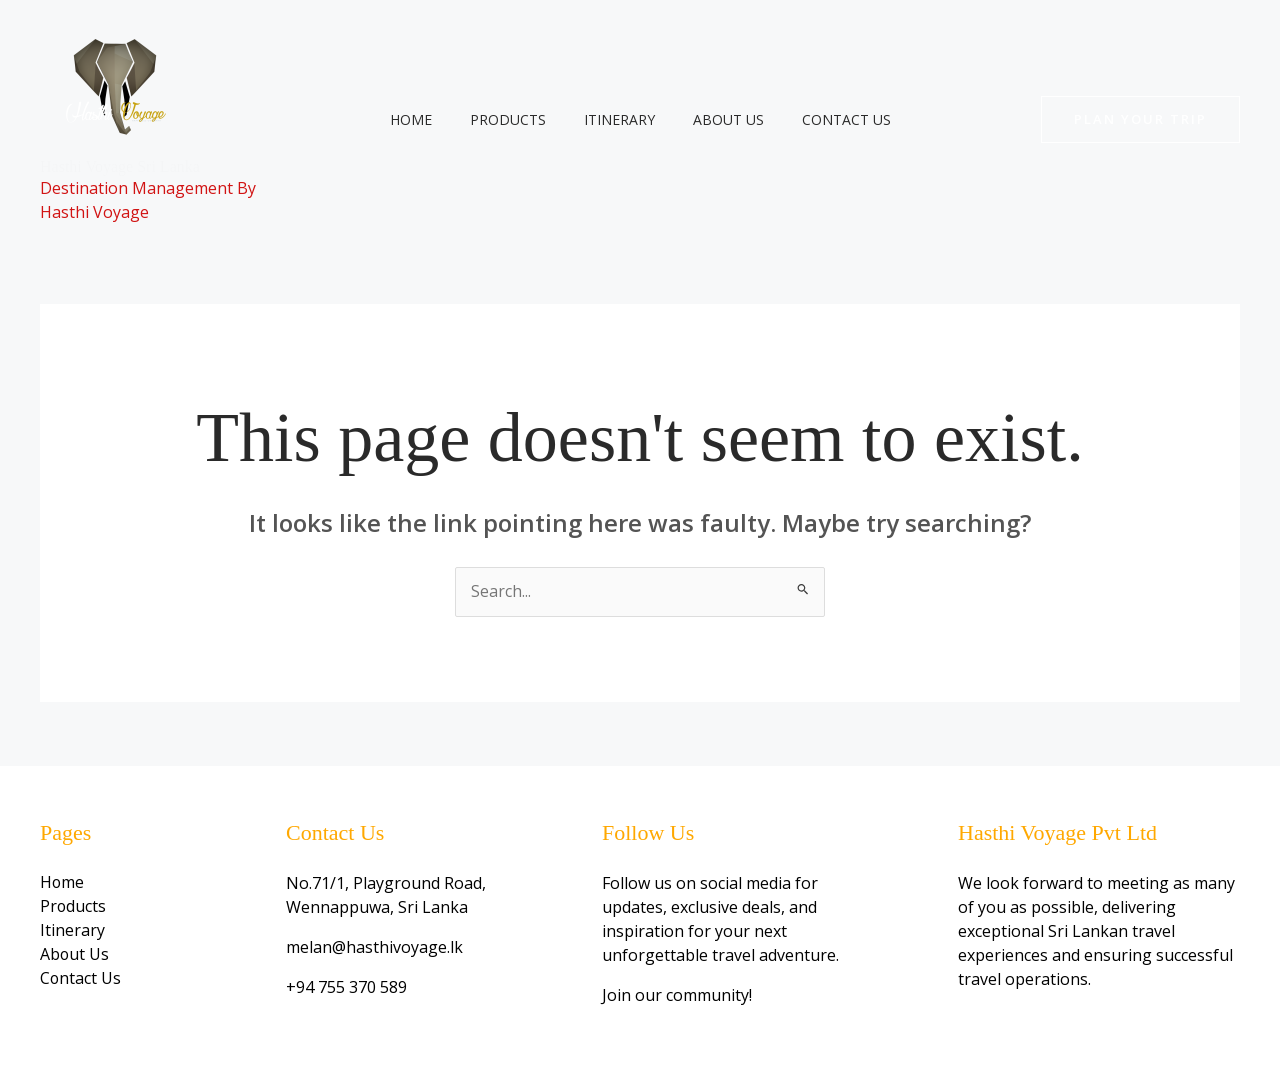 The width and height of the screenshot is (1280, 1073). I want to click on Products, so click(518, 119).